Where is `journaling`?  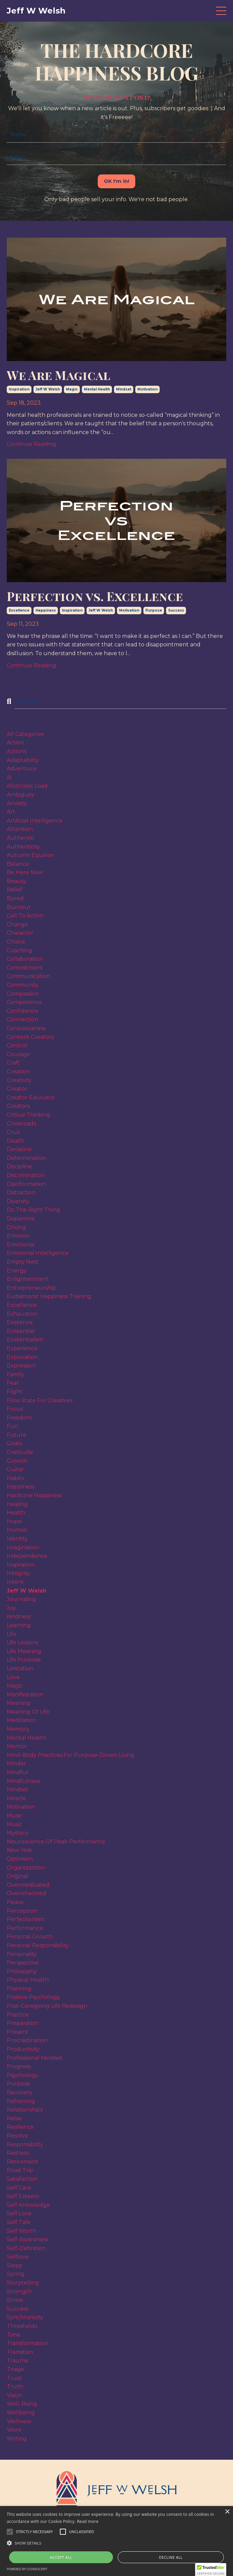 journaling is located at coordinates (21, 1599).